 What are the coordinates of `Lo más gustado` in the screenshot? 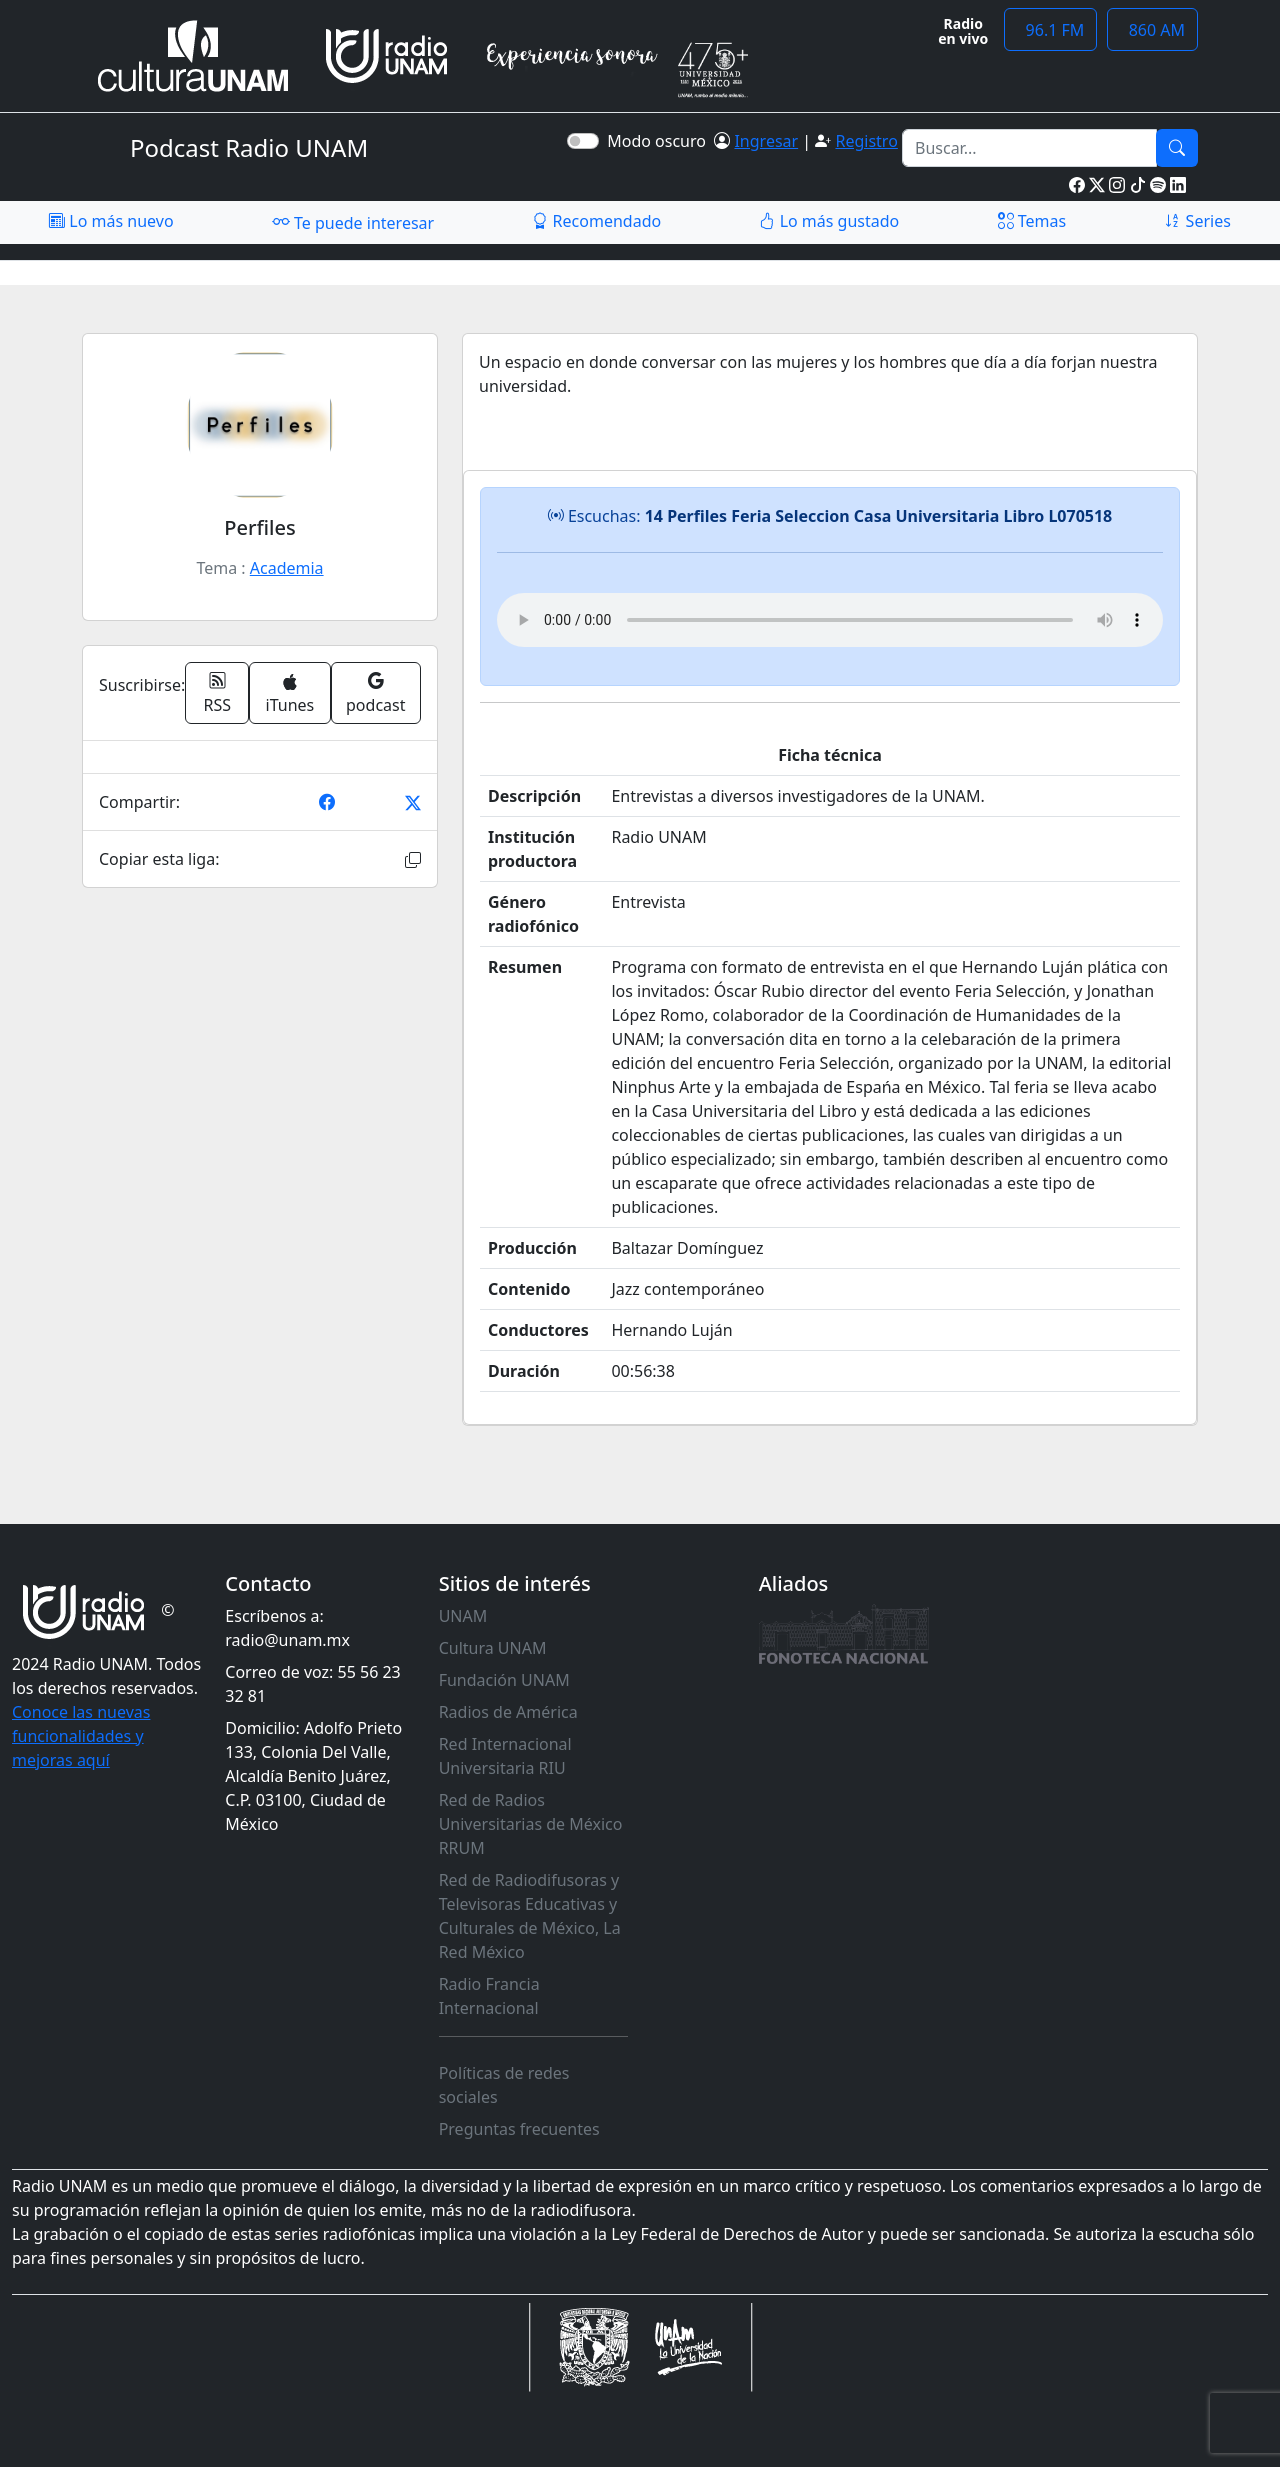 It's located at (829, 221).